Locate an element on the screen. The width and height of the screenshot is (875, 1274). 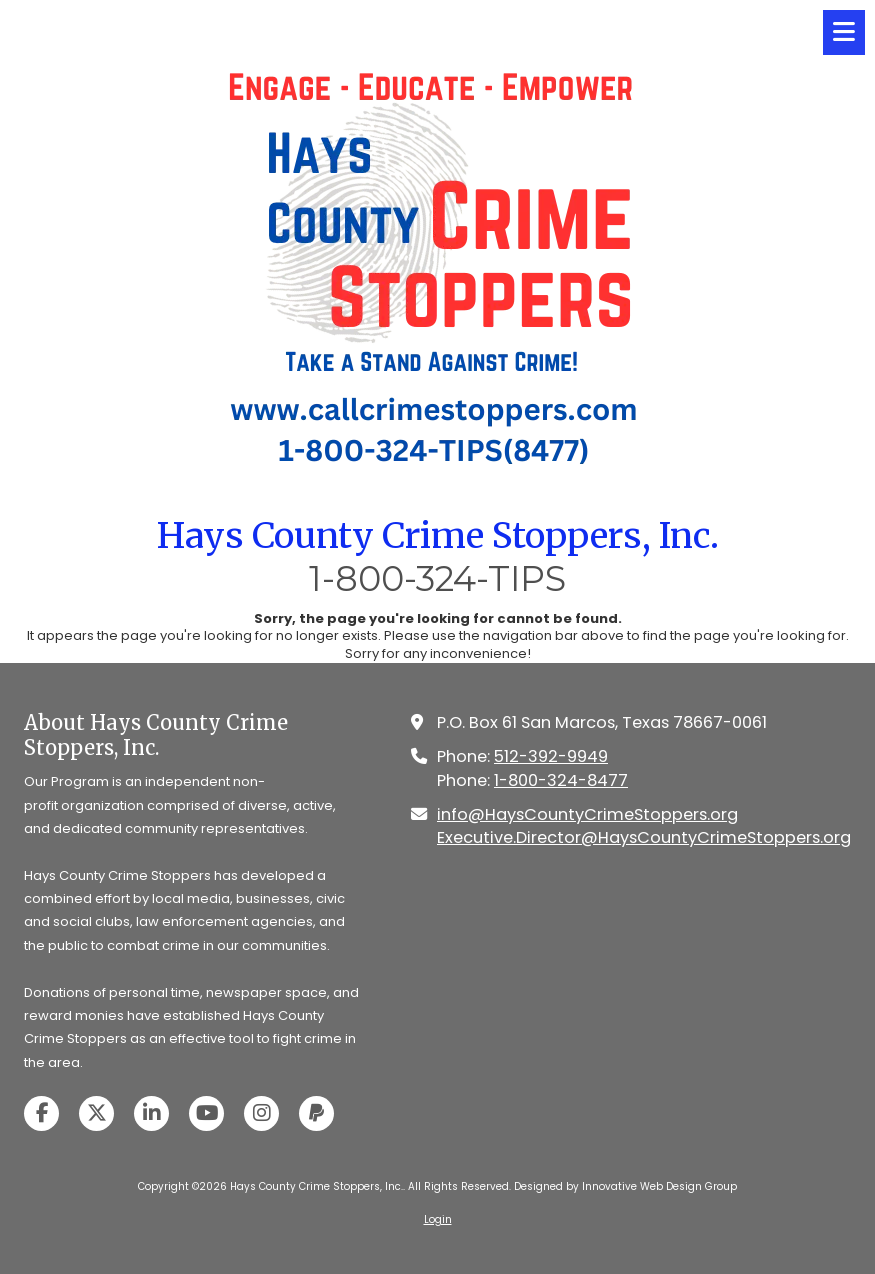
Hays County Crime Stoppers, Inc. is located at coordinates (438, 535).